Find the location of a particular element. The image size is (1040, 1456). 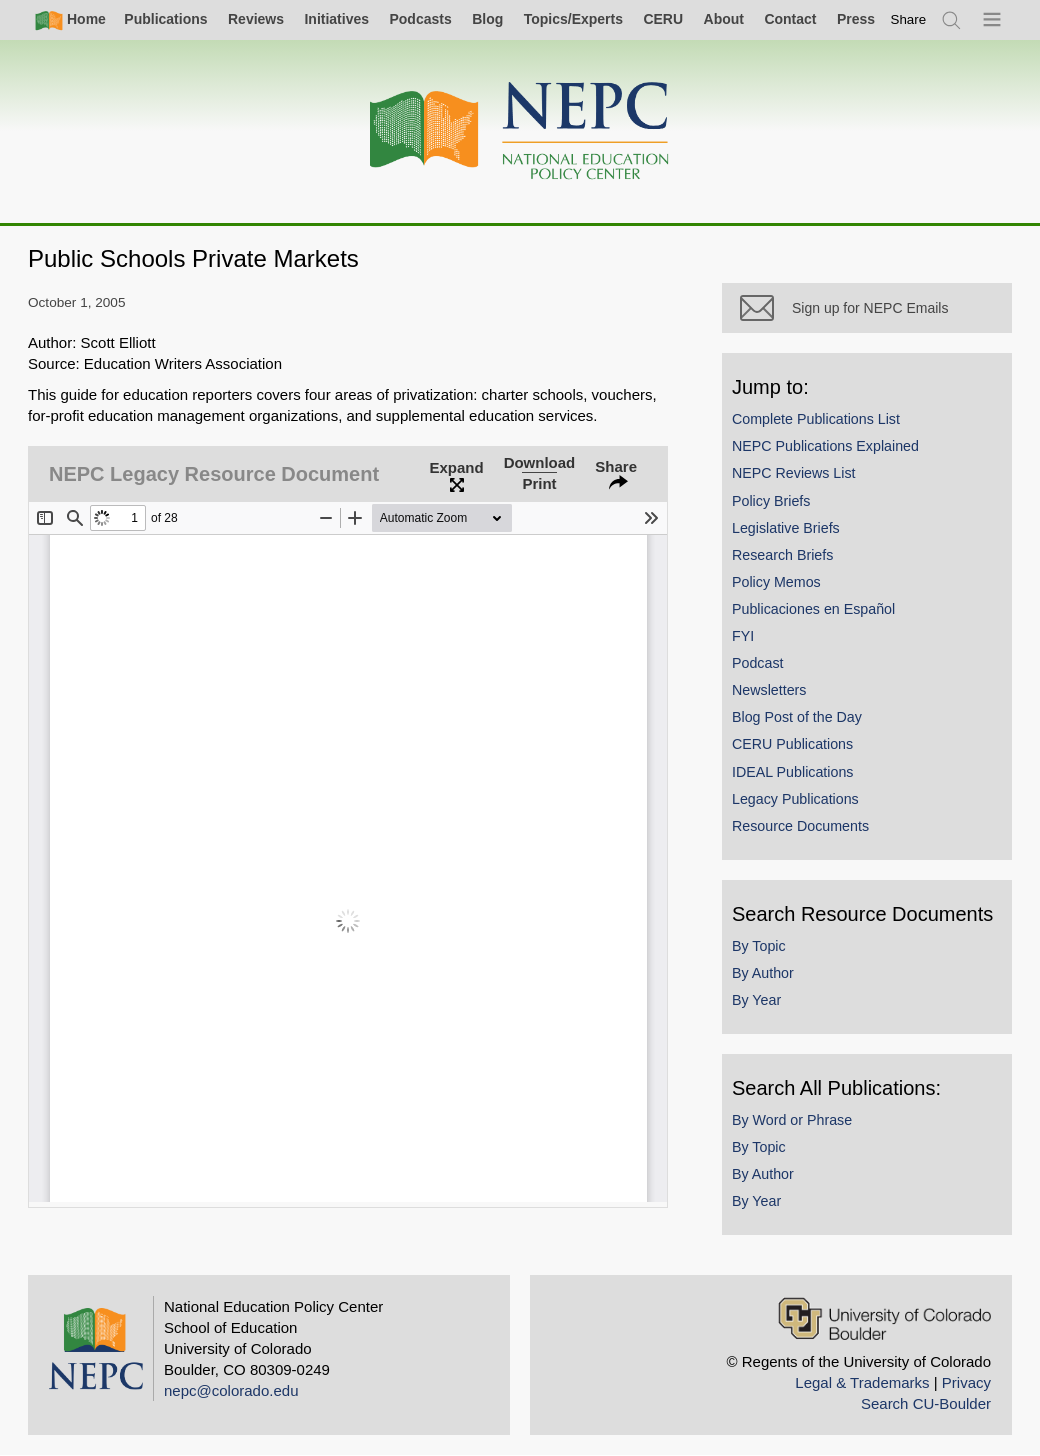

[Home] is located at coordinates (520, 131).